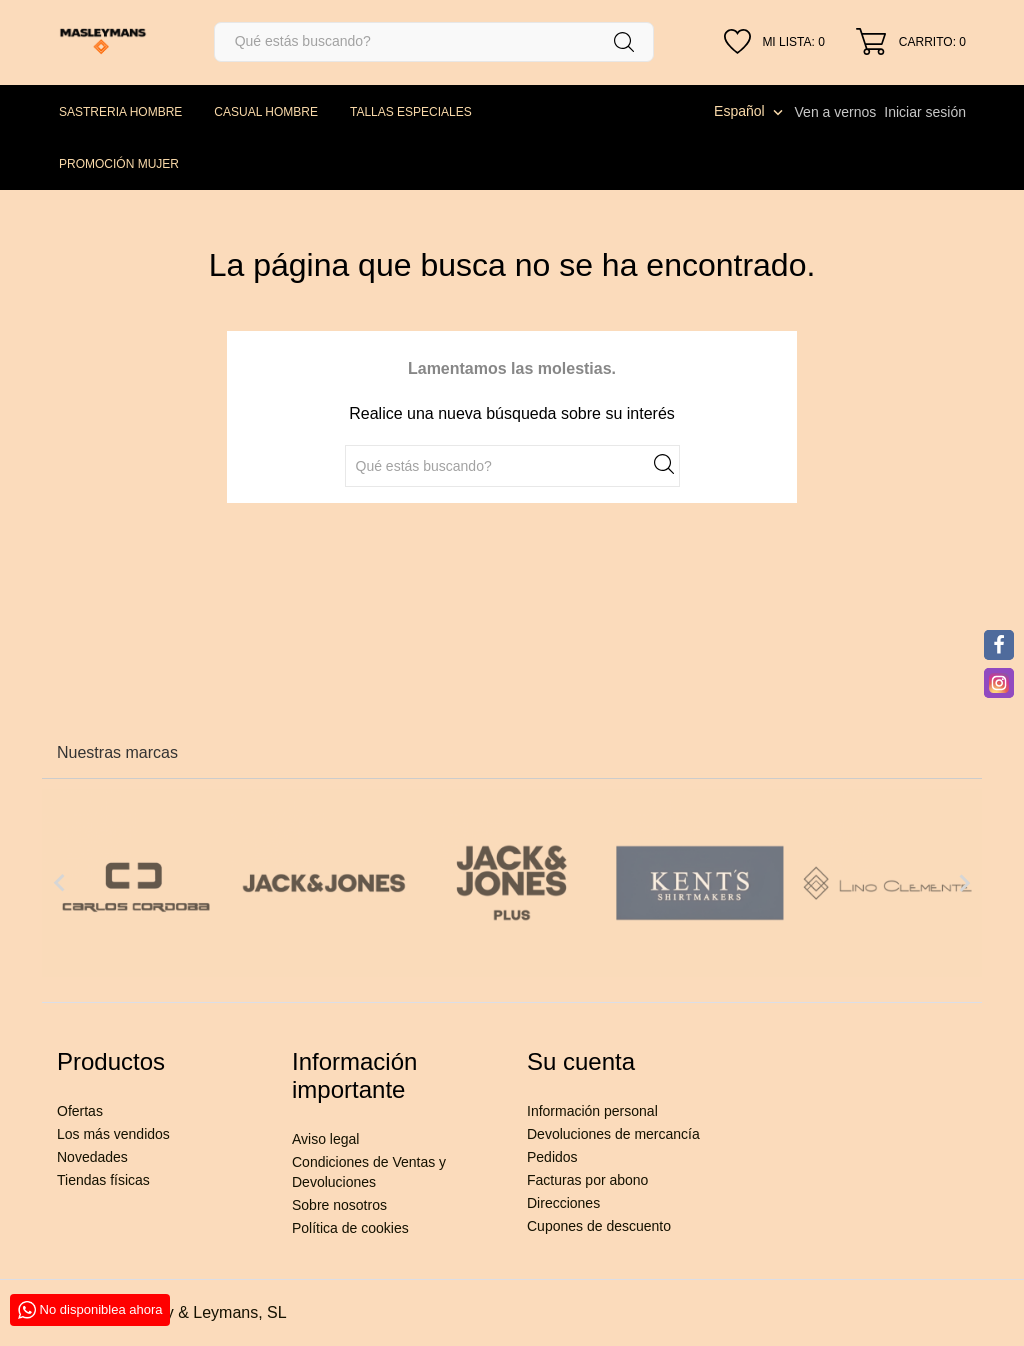 Image resolution: width=1024 pixels, height=1346 pixels. Describe the element at coordinates (80, 1111) in the screenshot. I see `Ofertas` at that location.